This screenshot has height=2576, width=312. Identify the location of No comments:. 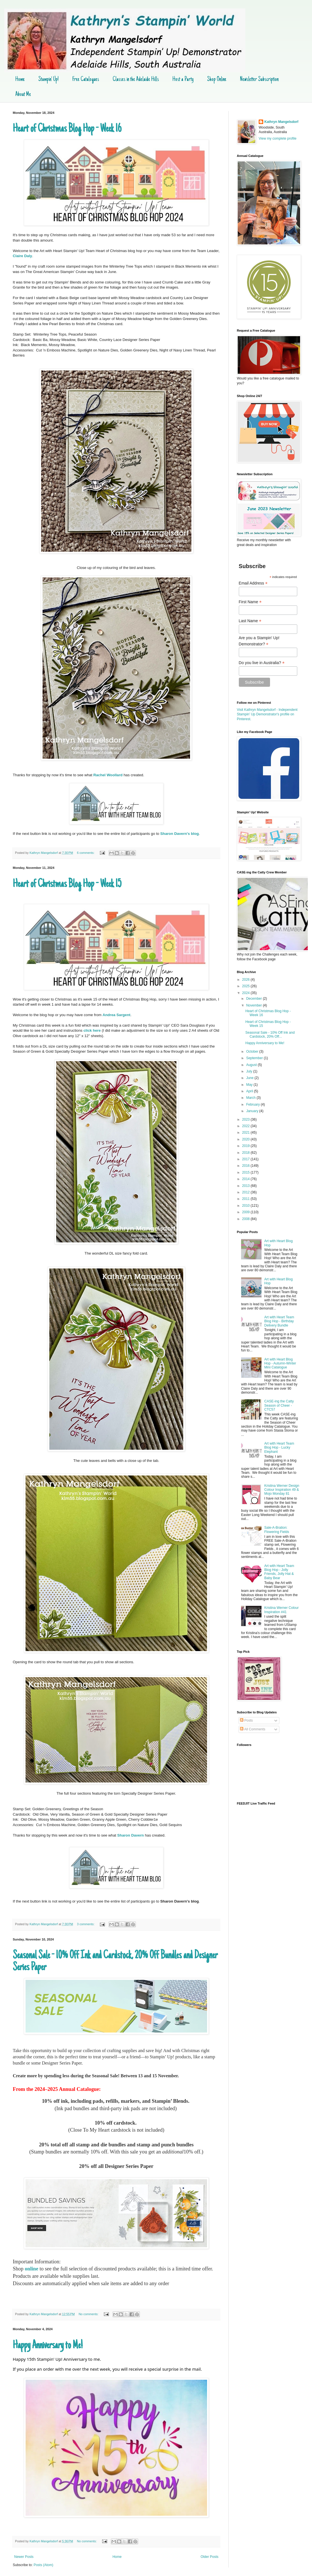
(89, 2314).